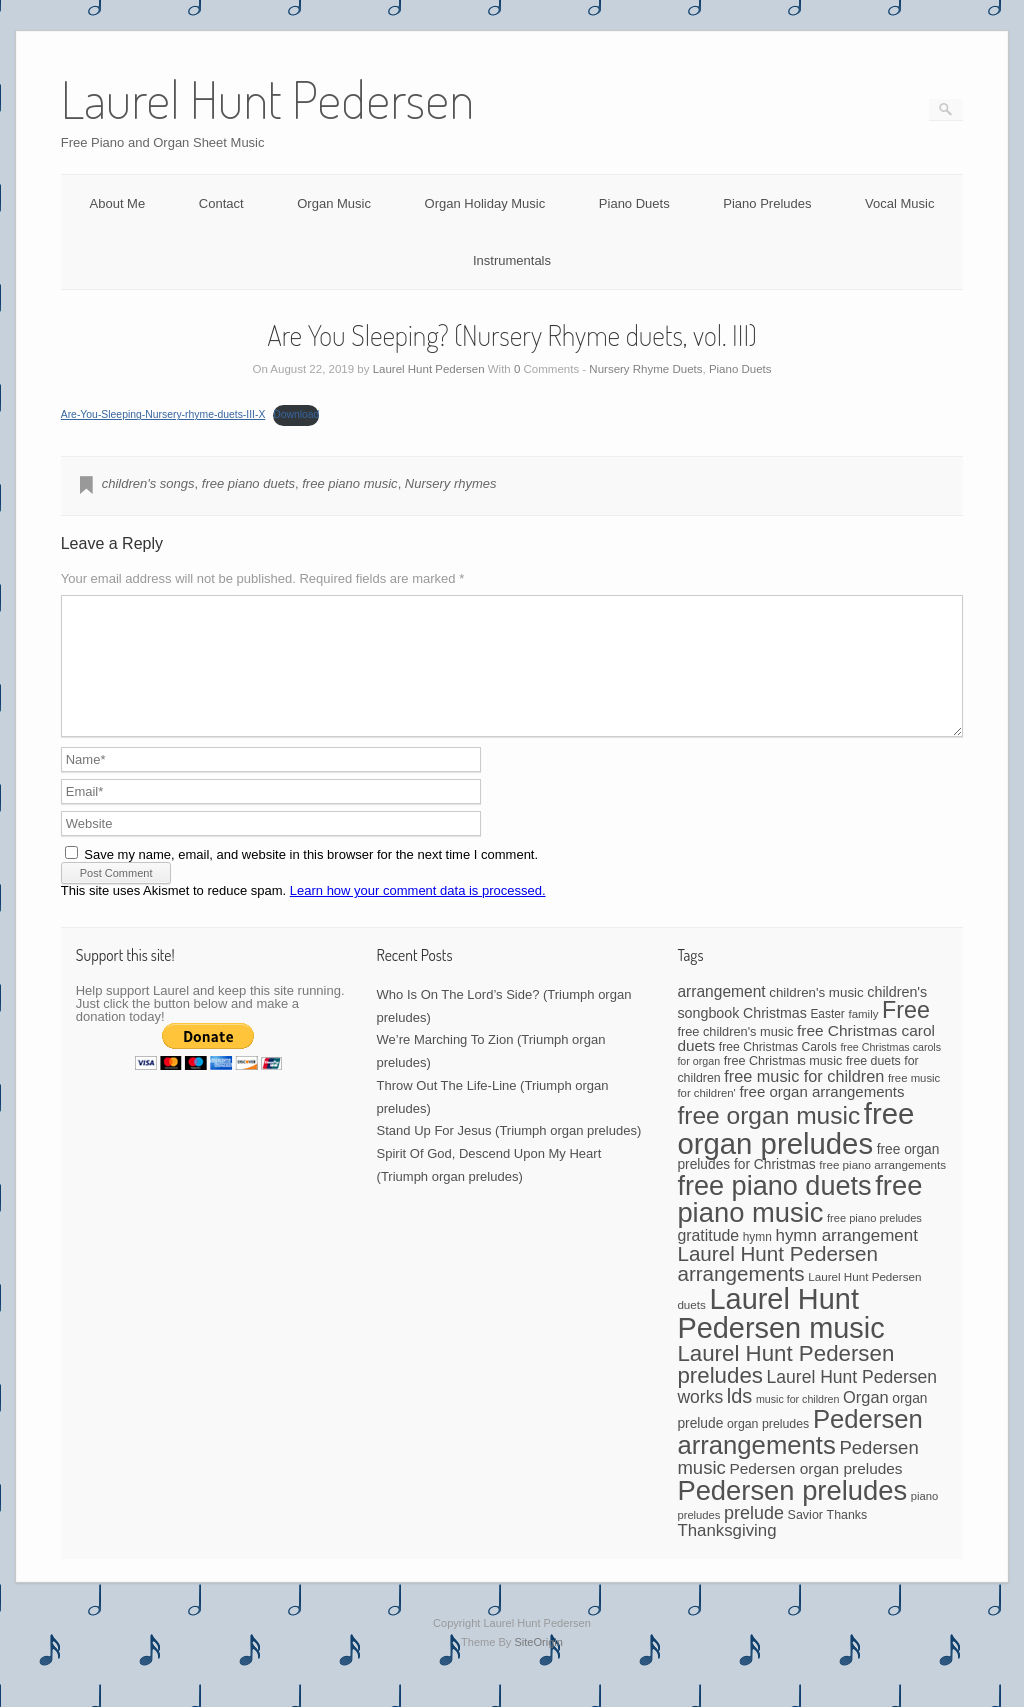 The width and height of the screenshot is (1024, 1707). What do you see at coordinates (799, 1456) in the screenshot?
I see `Pedersen arrangements [Pedersen arrangements (405 items)]` at bounding box center [799, 1456].